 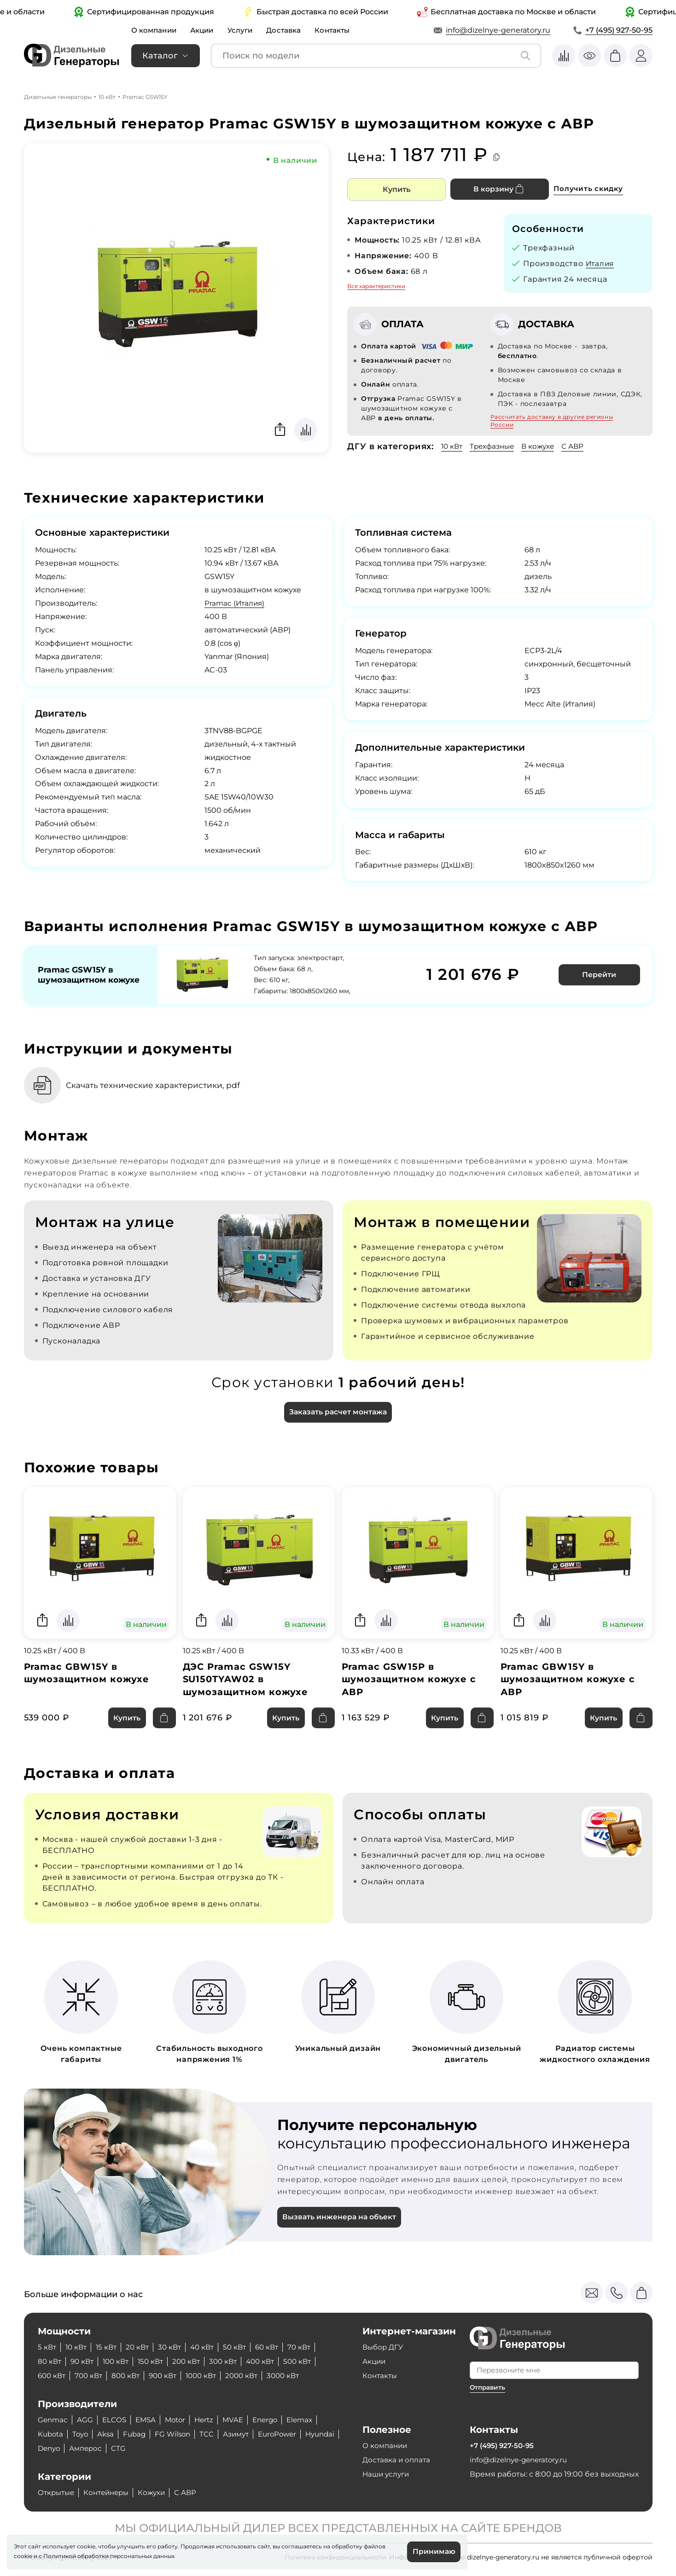 I want to click on Акции, so click(x=205, y=30).